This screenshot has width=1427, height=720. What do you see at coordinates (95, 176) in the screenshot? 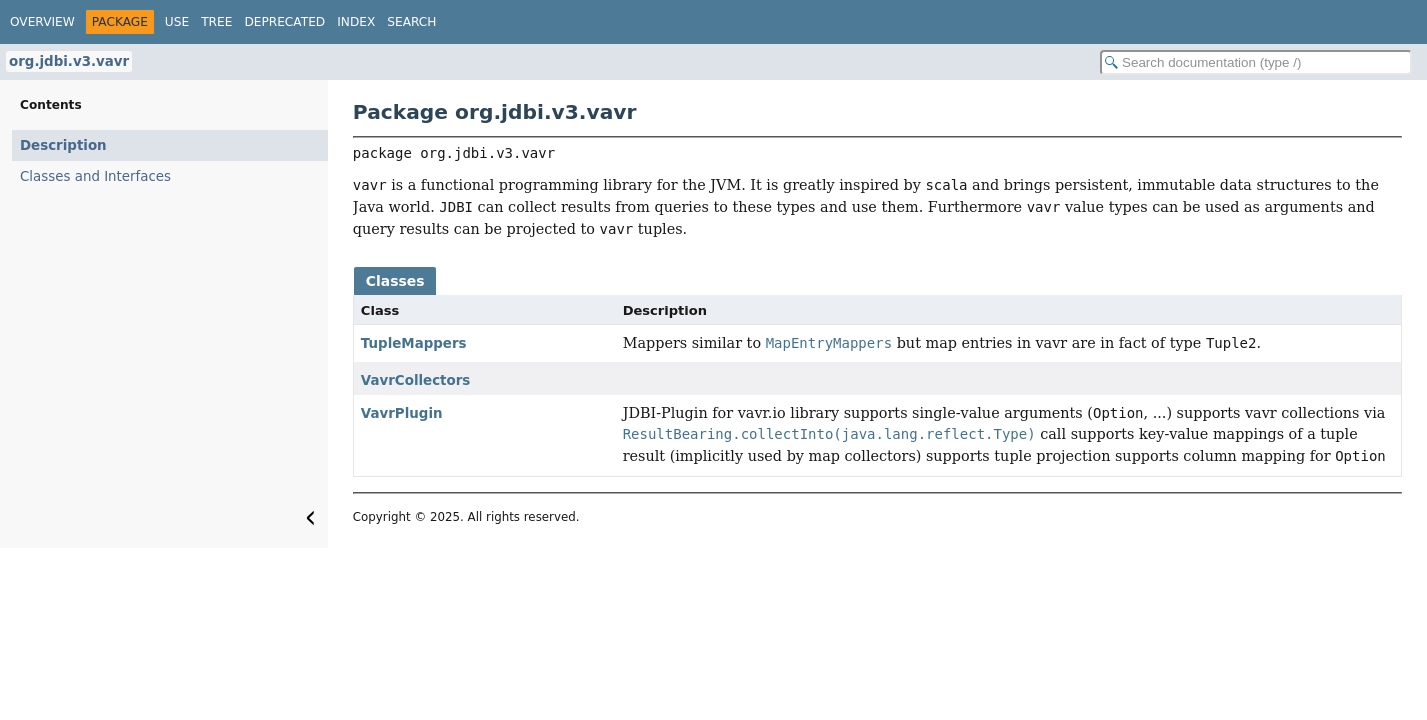
I see `Classes and Interfaces` at bounding box center [95, 176].